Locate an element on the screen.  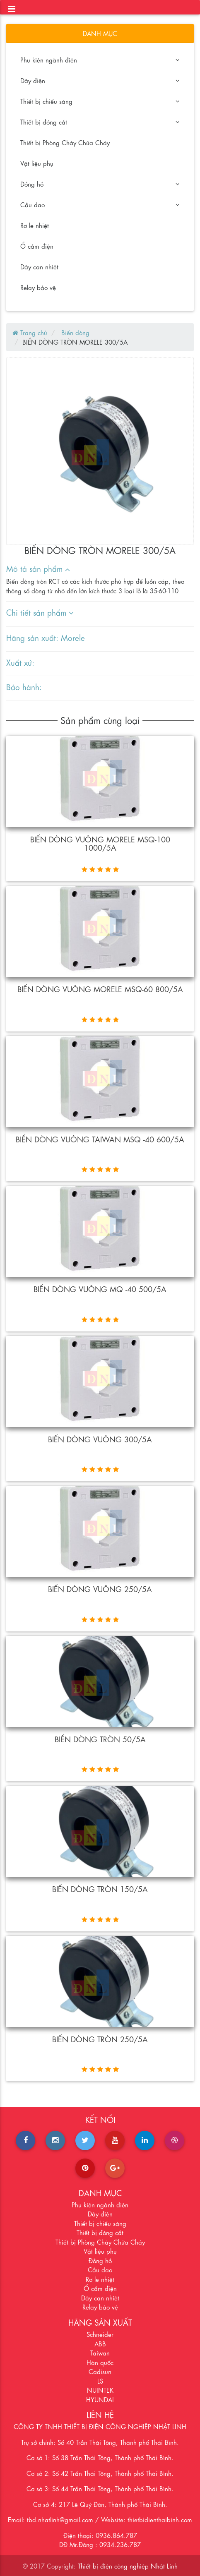
BIẾN DÒNG TRÒN 250/5A is located at coordinates (100, 2039).